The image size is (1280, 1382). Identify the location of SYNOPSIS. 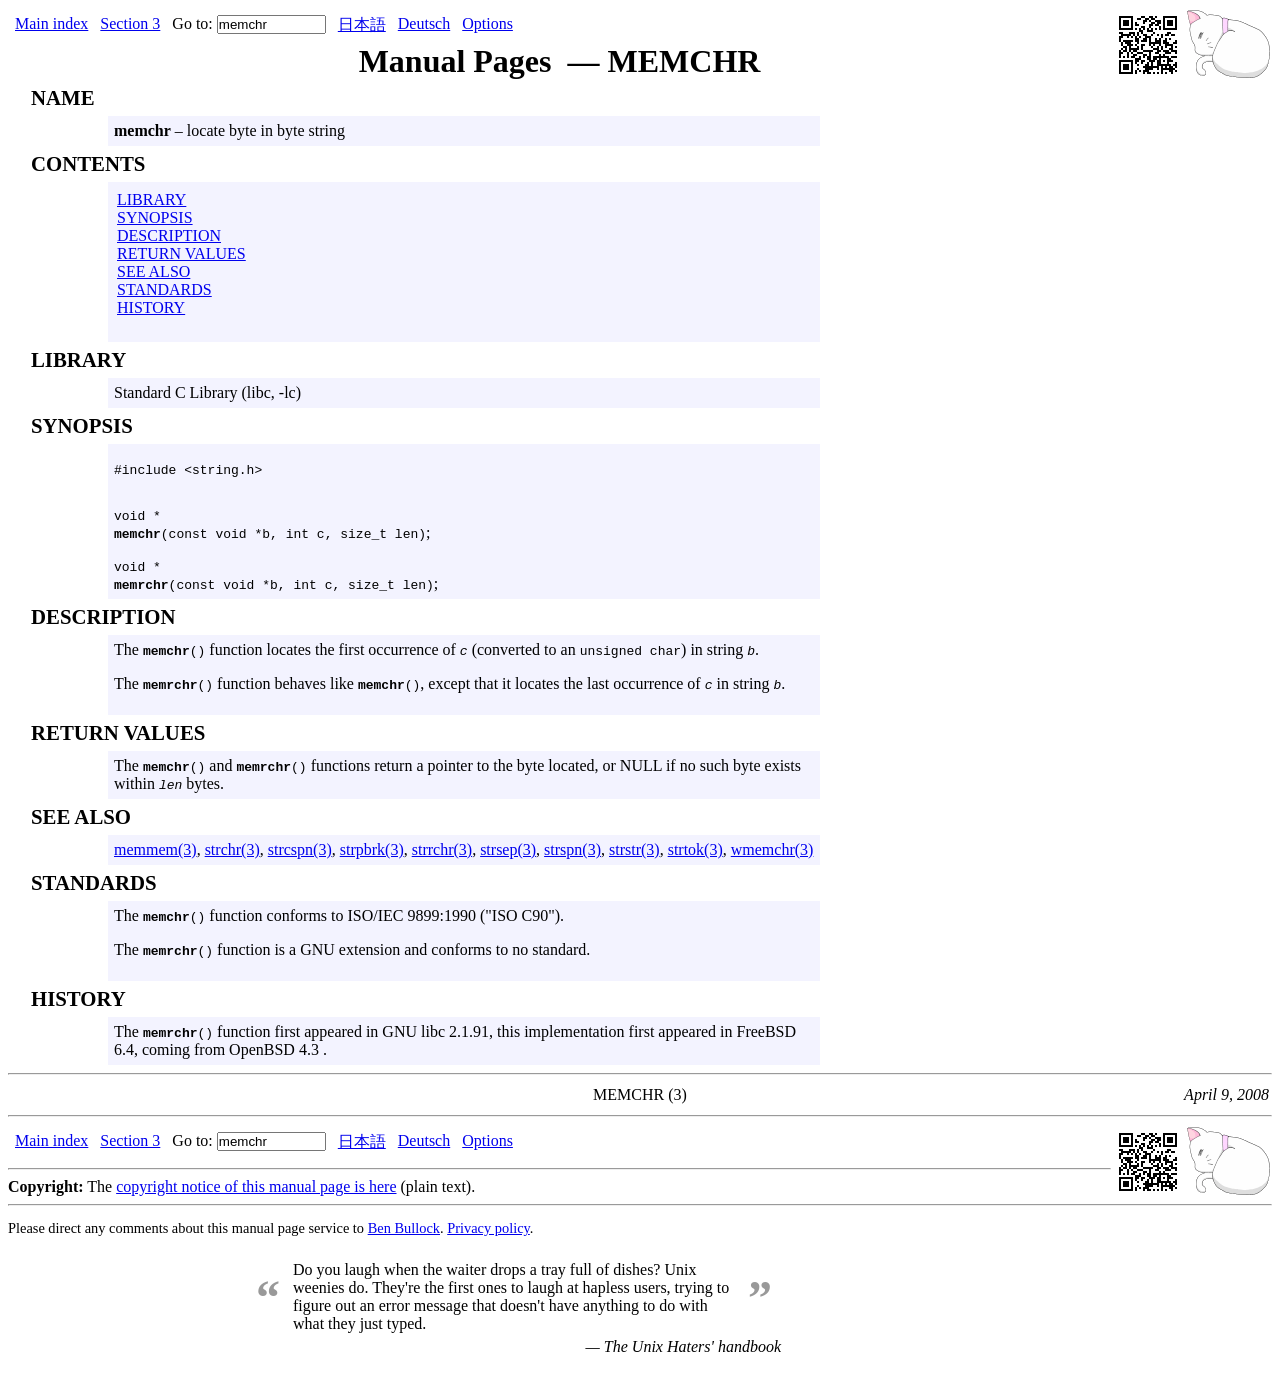
(155, 217).